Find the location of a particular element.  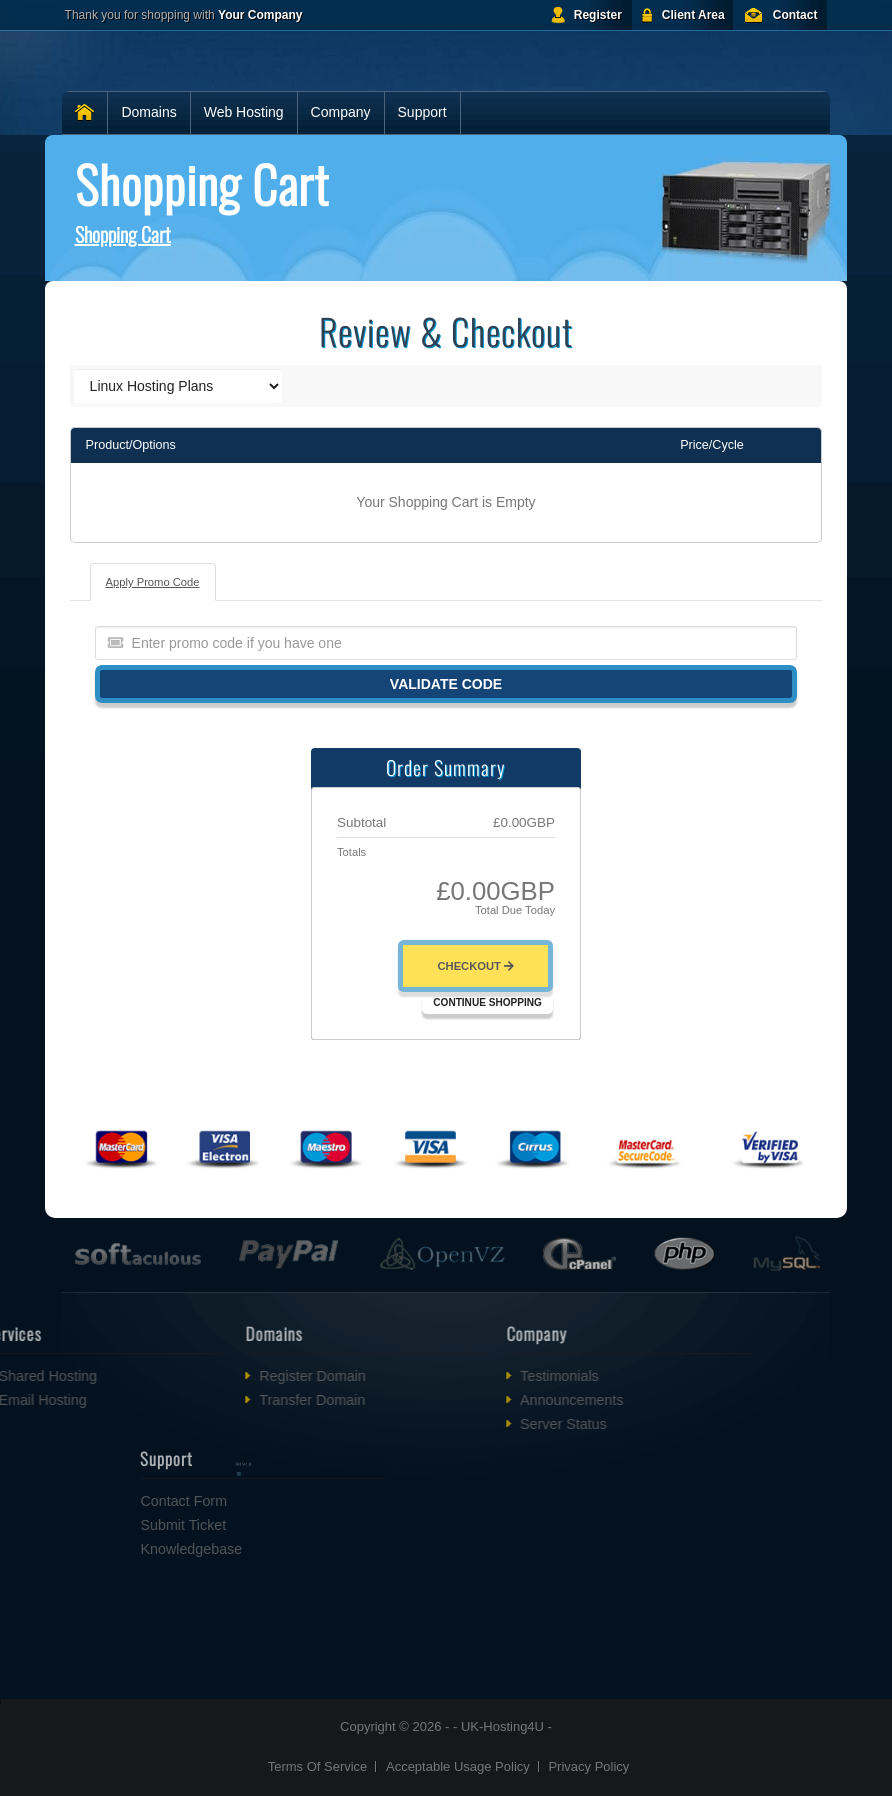

Contact is located at coordinates (795, 15).